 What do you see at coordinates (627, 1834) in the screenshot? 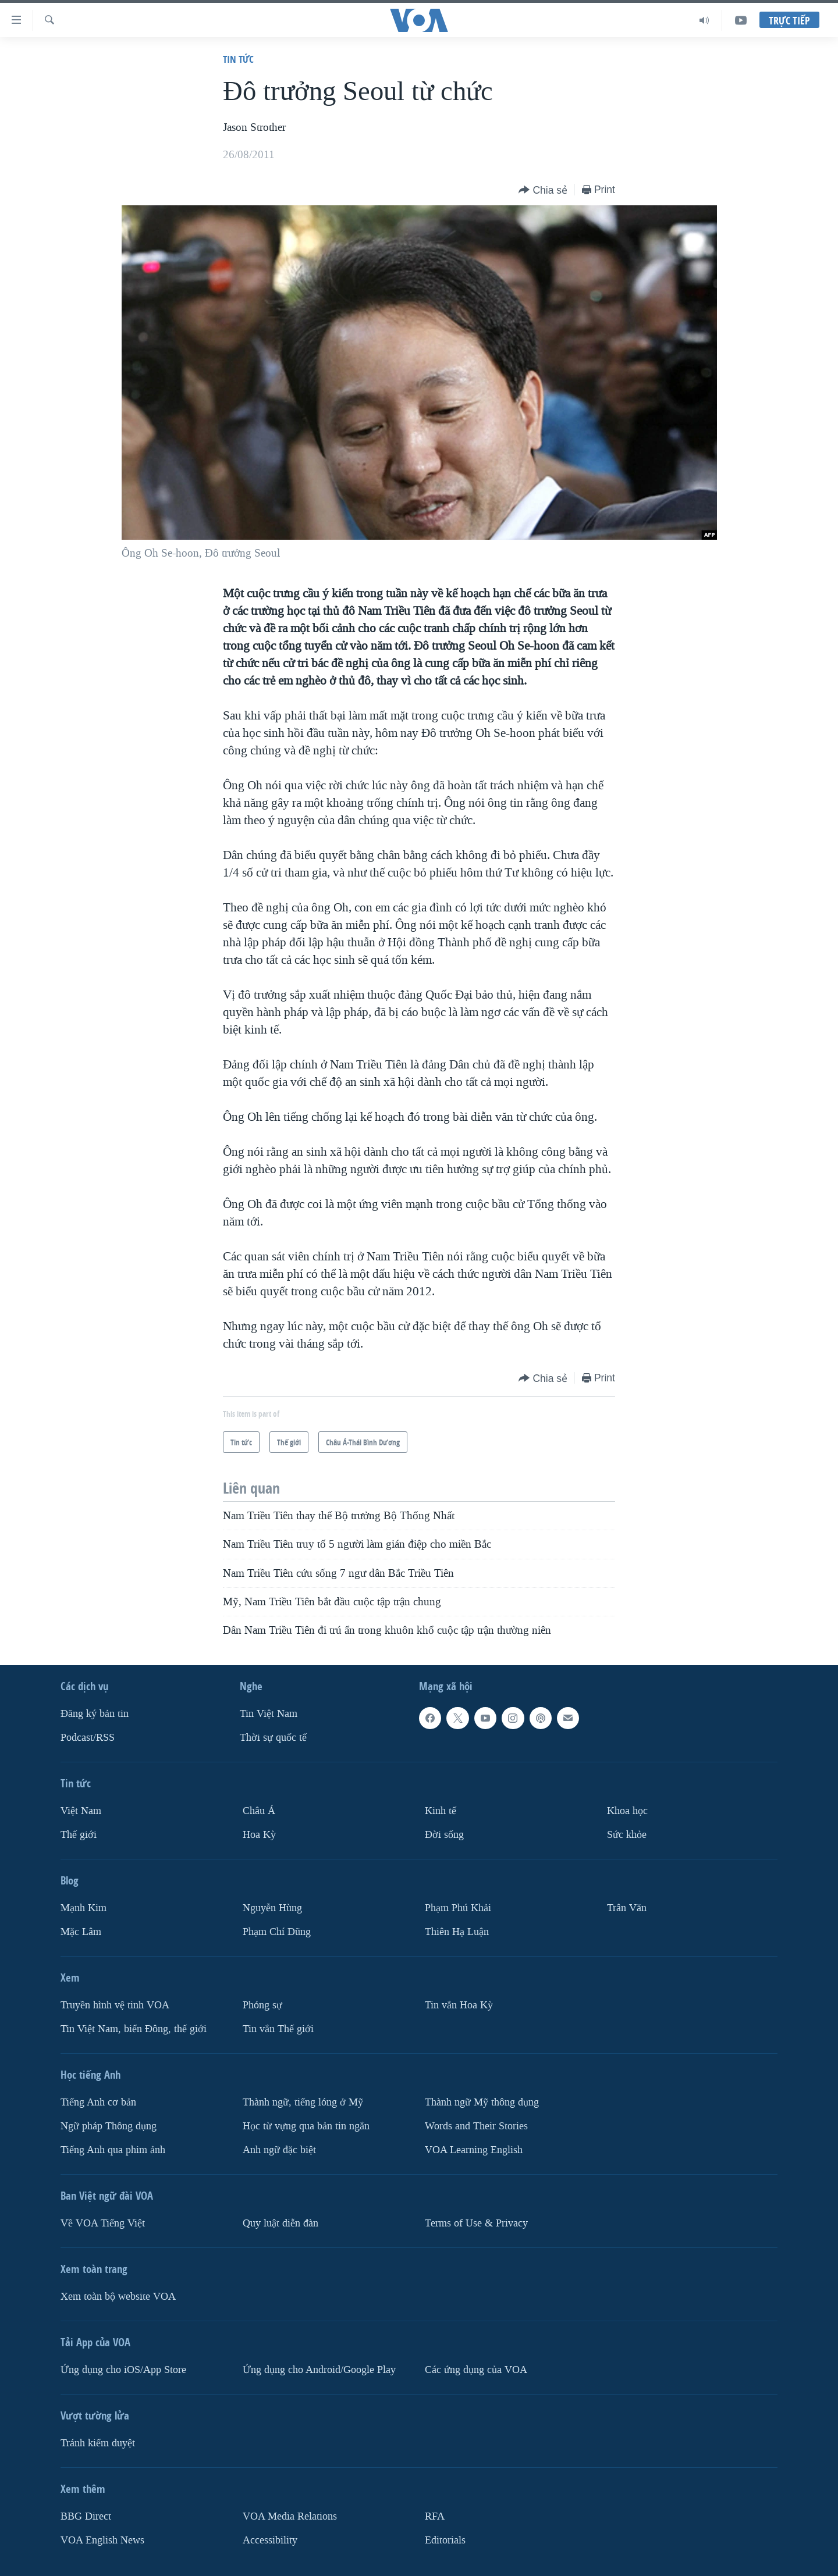
I see `Sức khỏe` at bounding box center [627, 1834].